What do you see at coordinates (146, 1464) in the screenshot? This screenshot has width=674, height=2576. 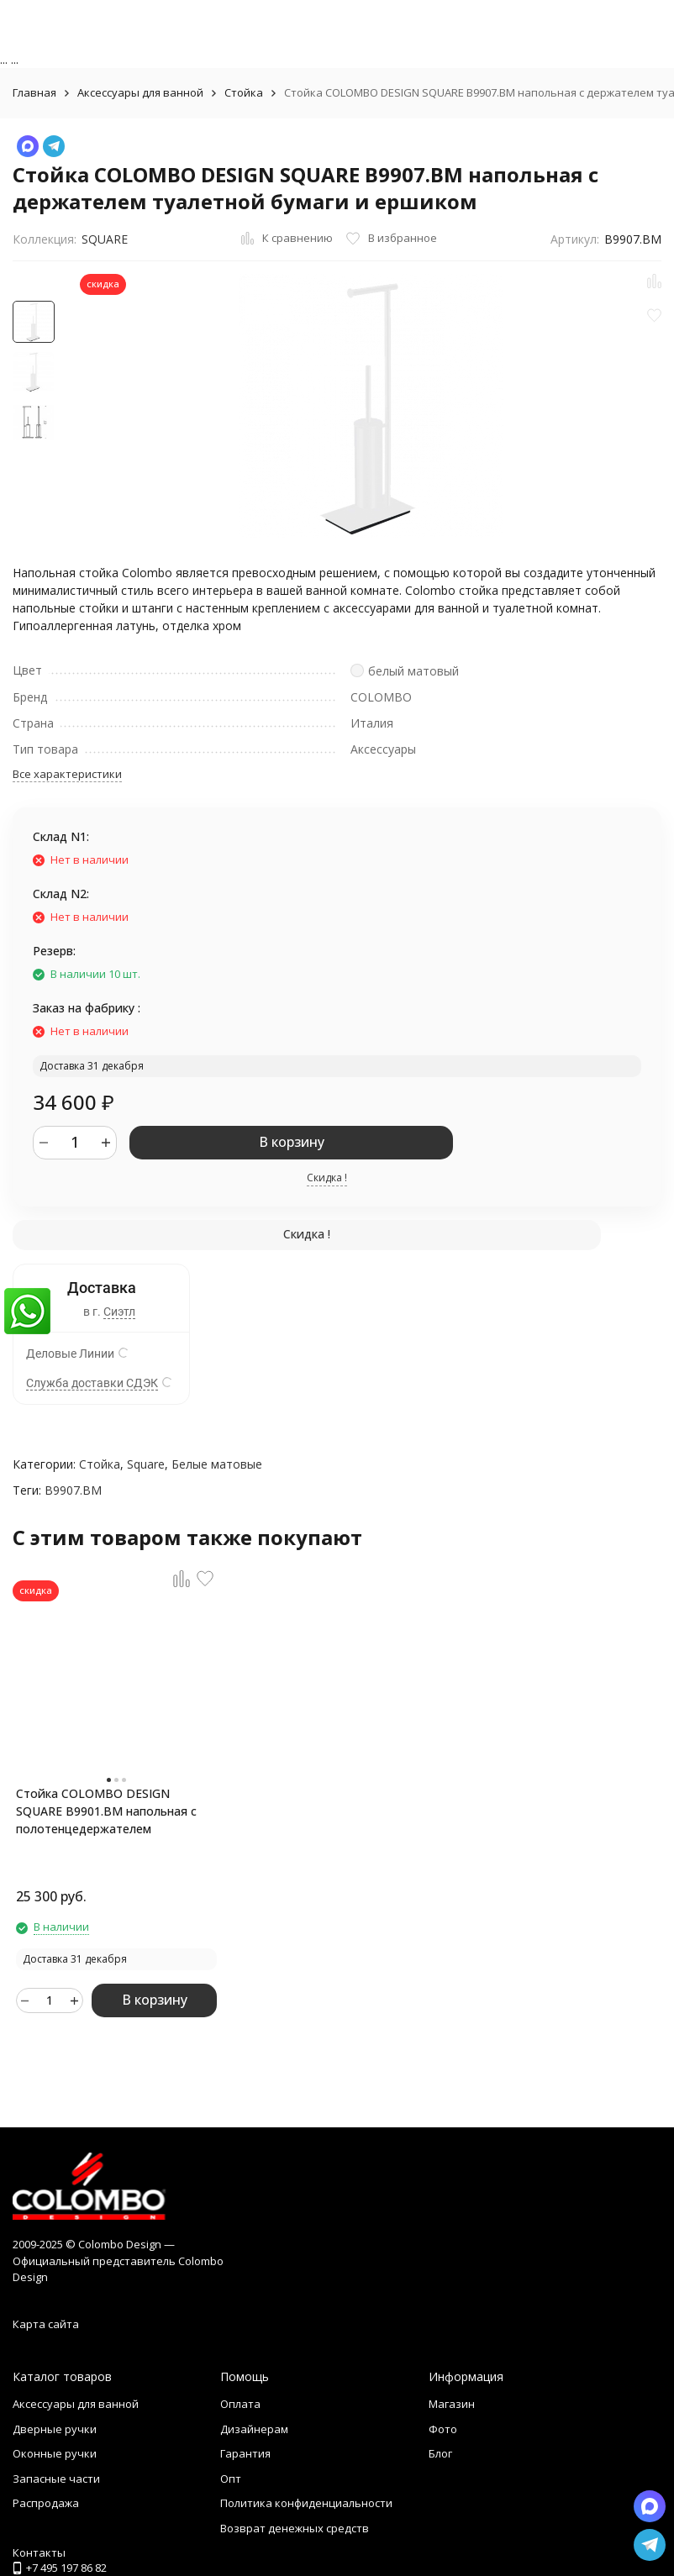 I see `Square` at bounding box center [146, 1464].